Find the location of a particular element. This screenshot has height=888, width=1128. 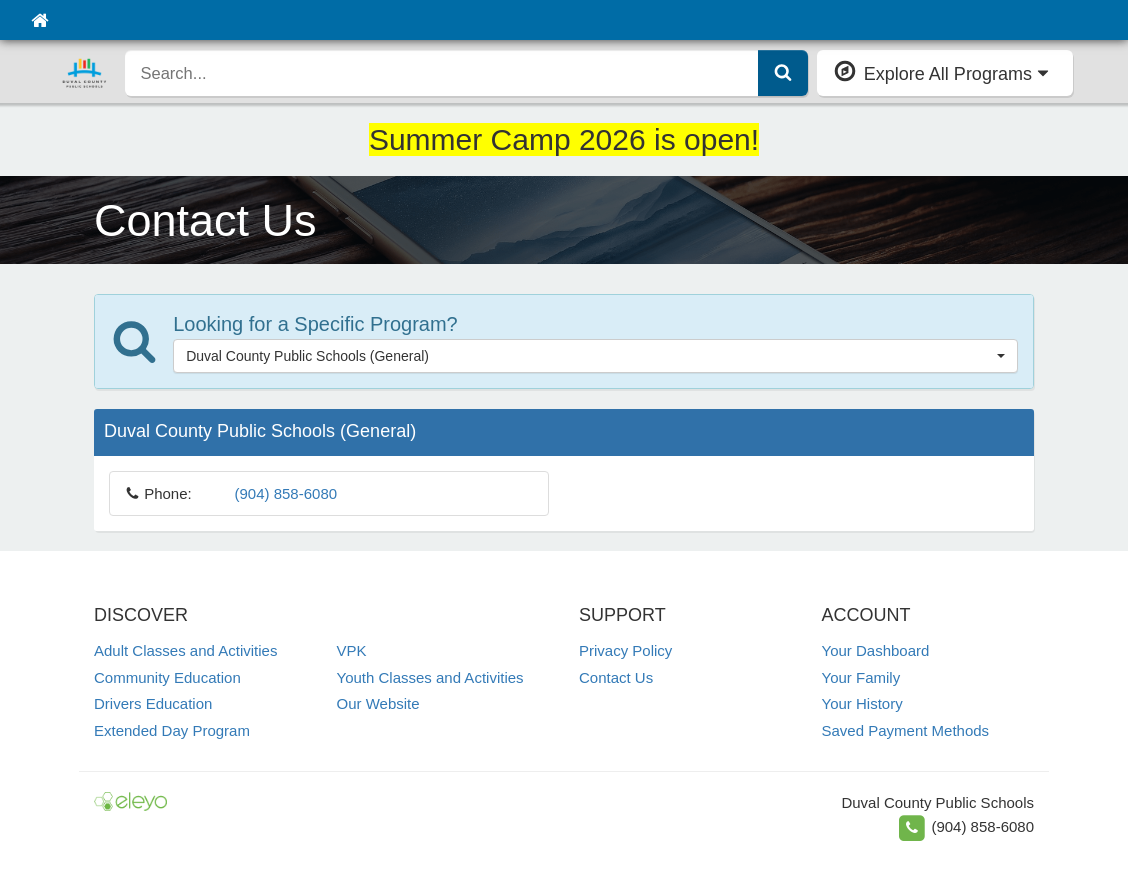

Privacy Policy is located at coordinates (625, 650).